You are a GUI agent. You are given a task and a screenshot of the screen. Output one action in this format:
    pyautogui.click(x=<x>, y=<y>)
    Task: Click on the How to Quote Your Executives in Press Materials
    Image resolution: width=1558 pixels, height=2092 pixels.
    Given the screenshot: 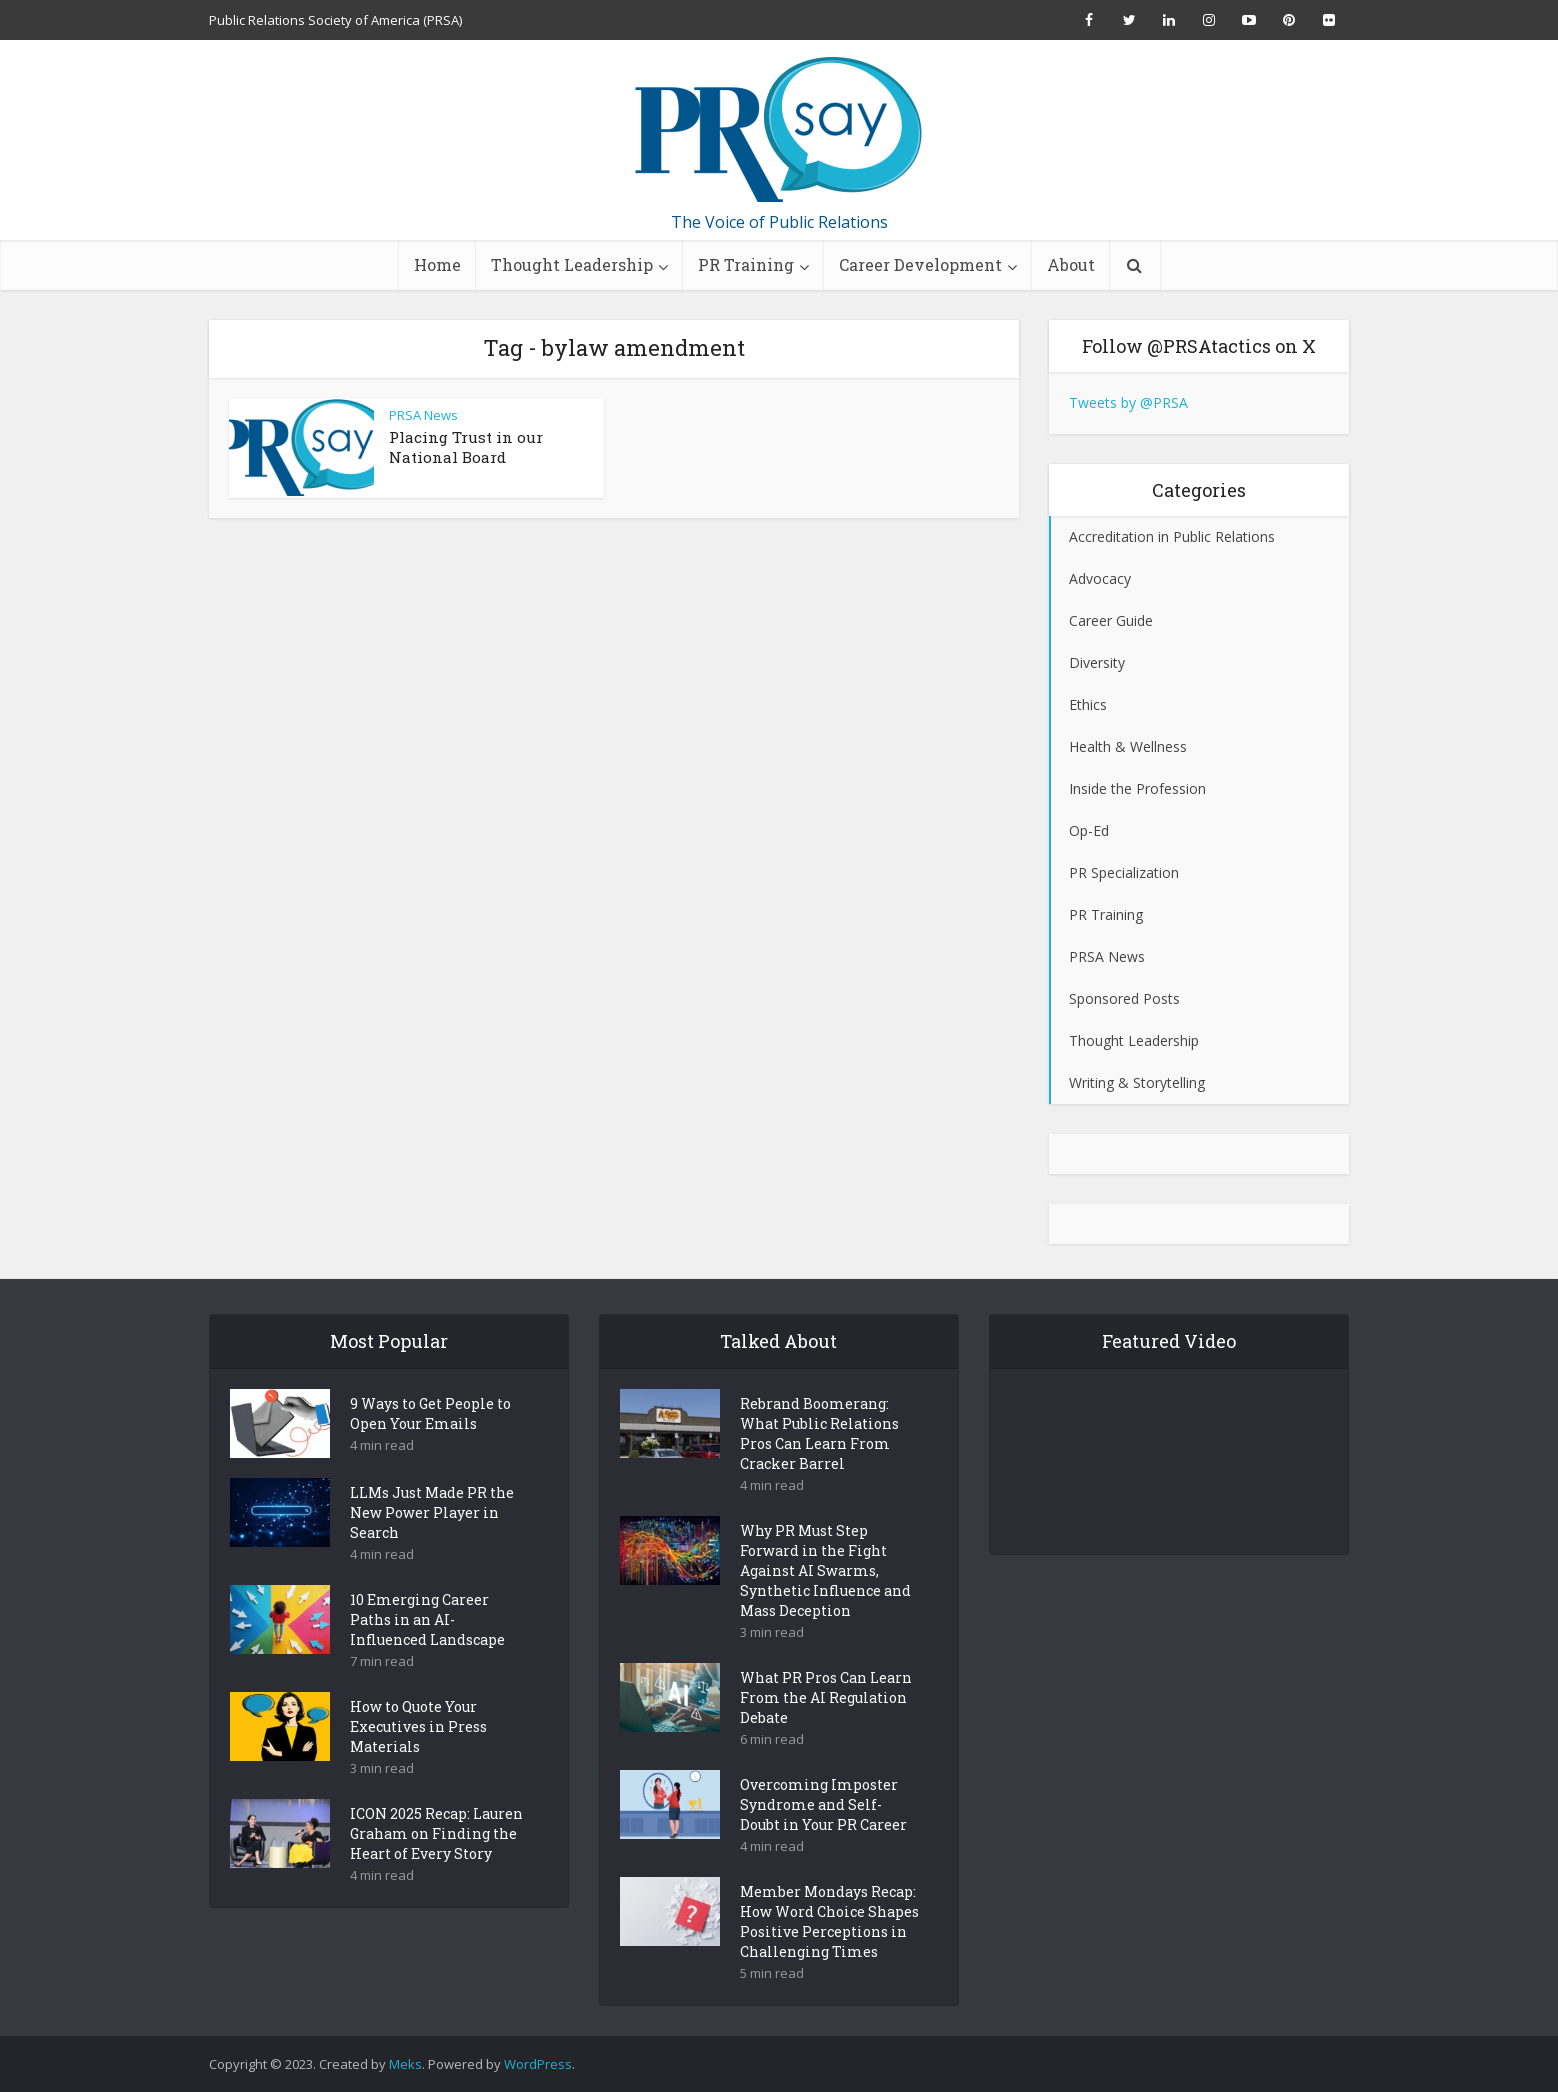 What is the action you would take?
    pyautogui.click(x=418, y=1761)
    